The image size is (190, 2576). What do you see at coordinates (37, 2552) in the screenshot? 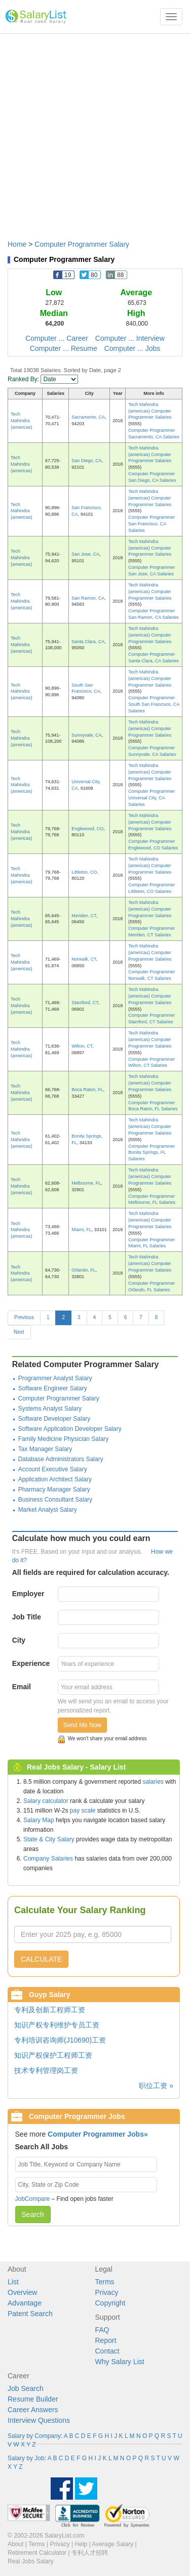
I see `Retirement Calculator` at bounding box center [37, 2552].